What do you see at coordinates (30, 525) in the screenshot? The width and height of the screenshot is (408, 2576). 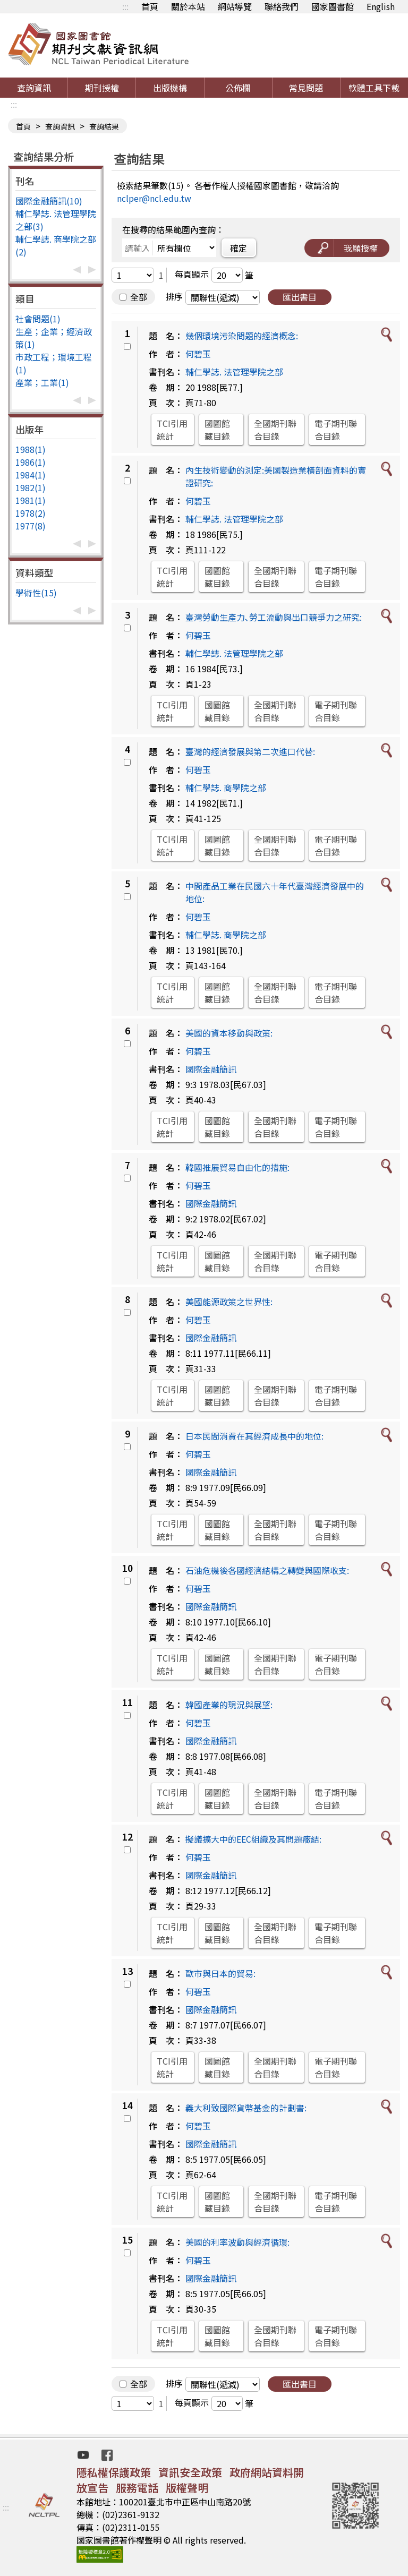 I see `1977(8)` at bounding box center [30, 525].